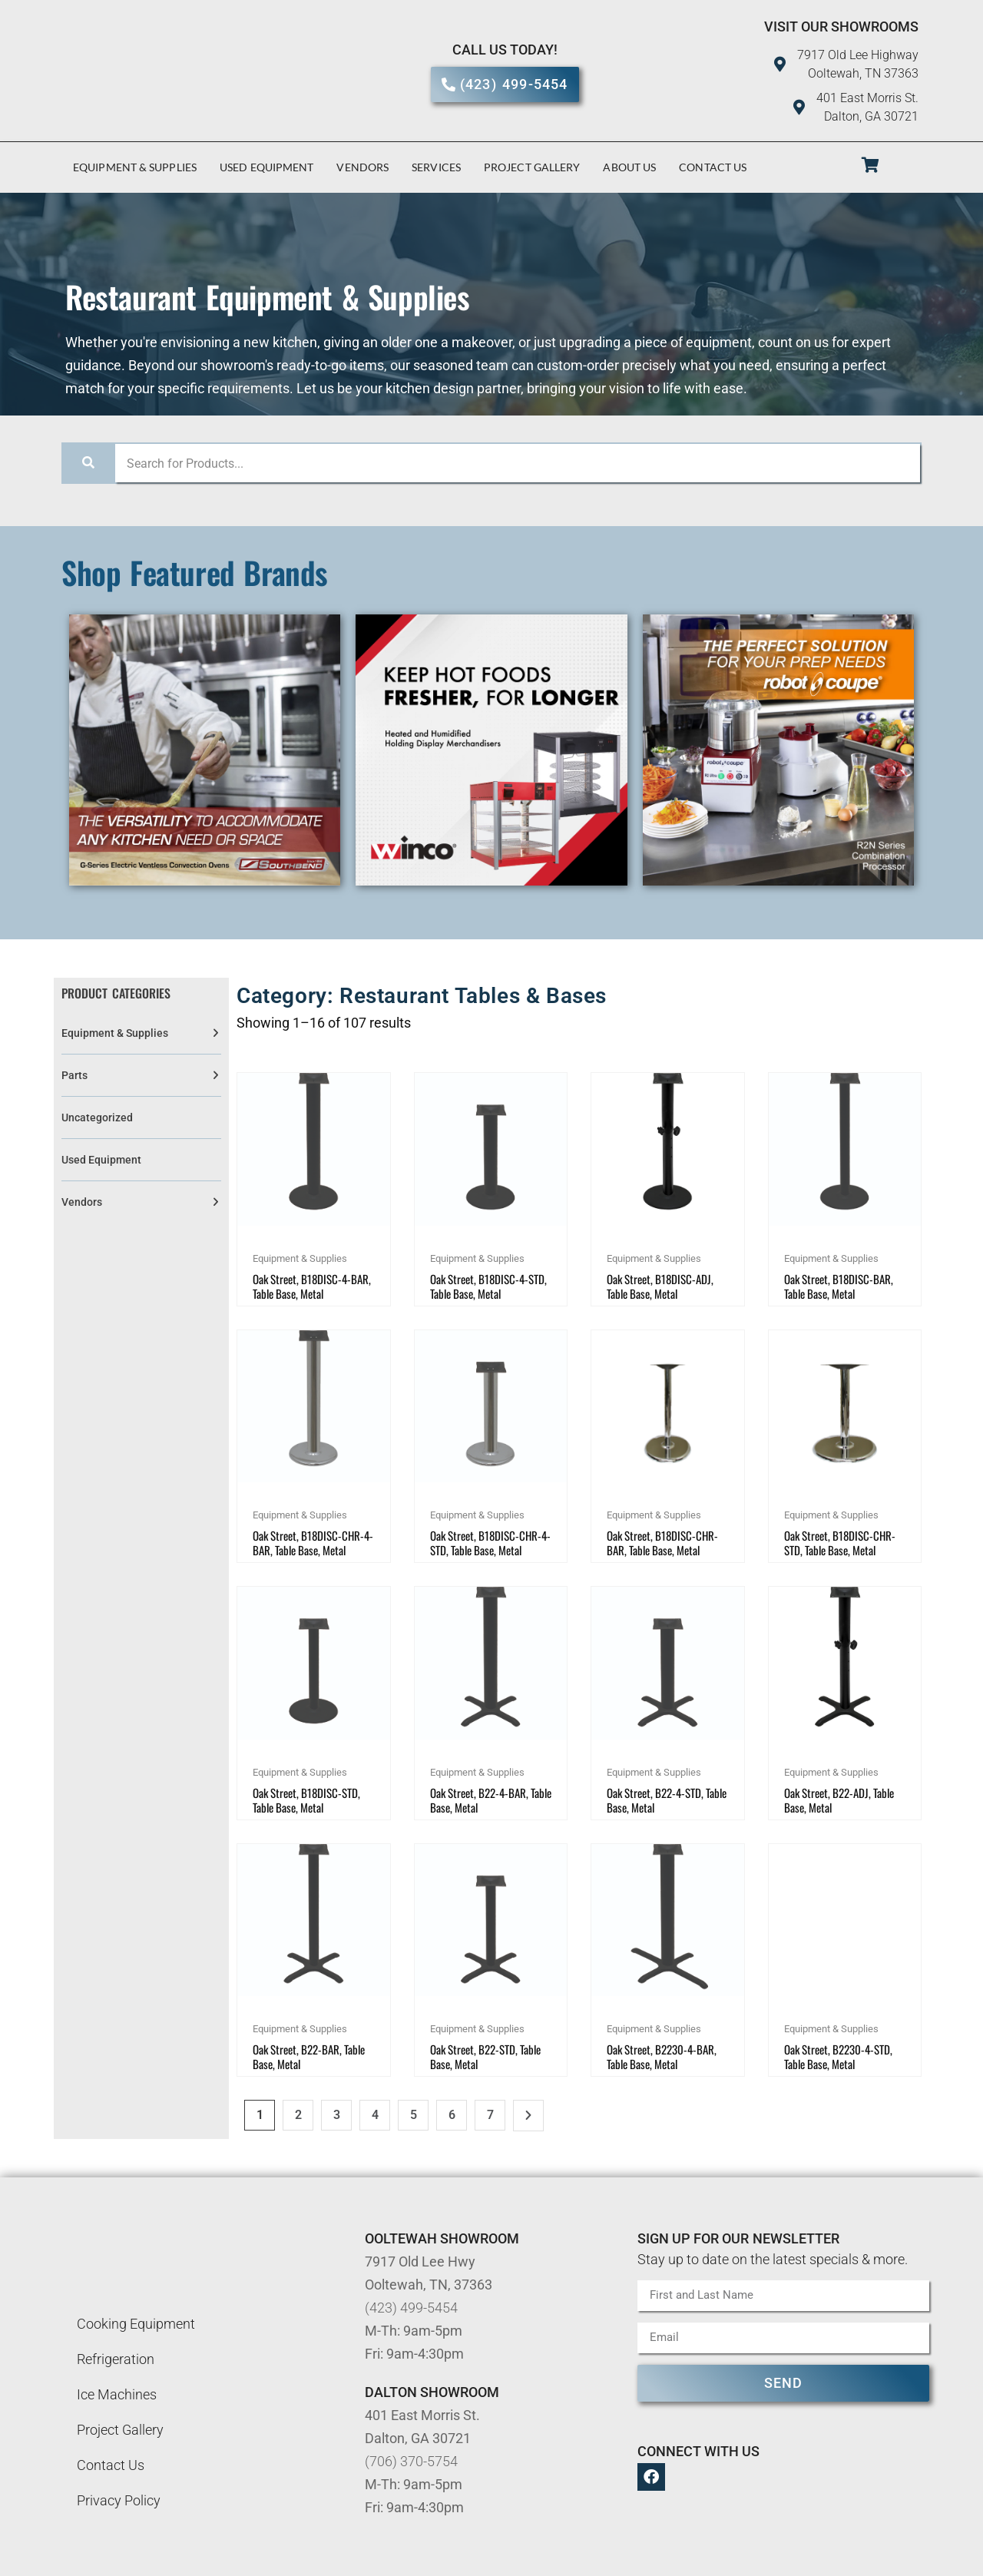 The height and width of the screenshot is (2576, 983). Describe the element at coordinates (451, 2114) in the screenshot. I see `6 [Page 6]` at that location.